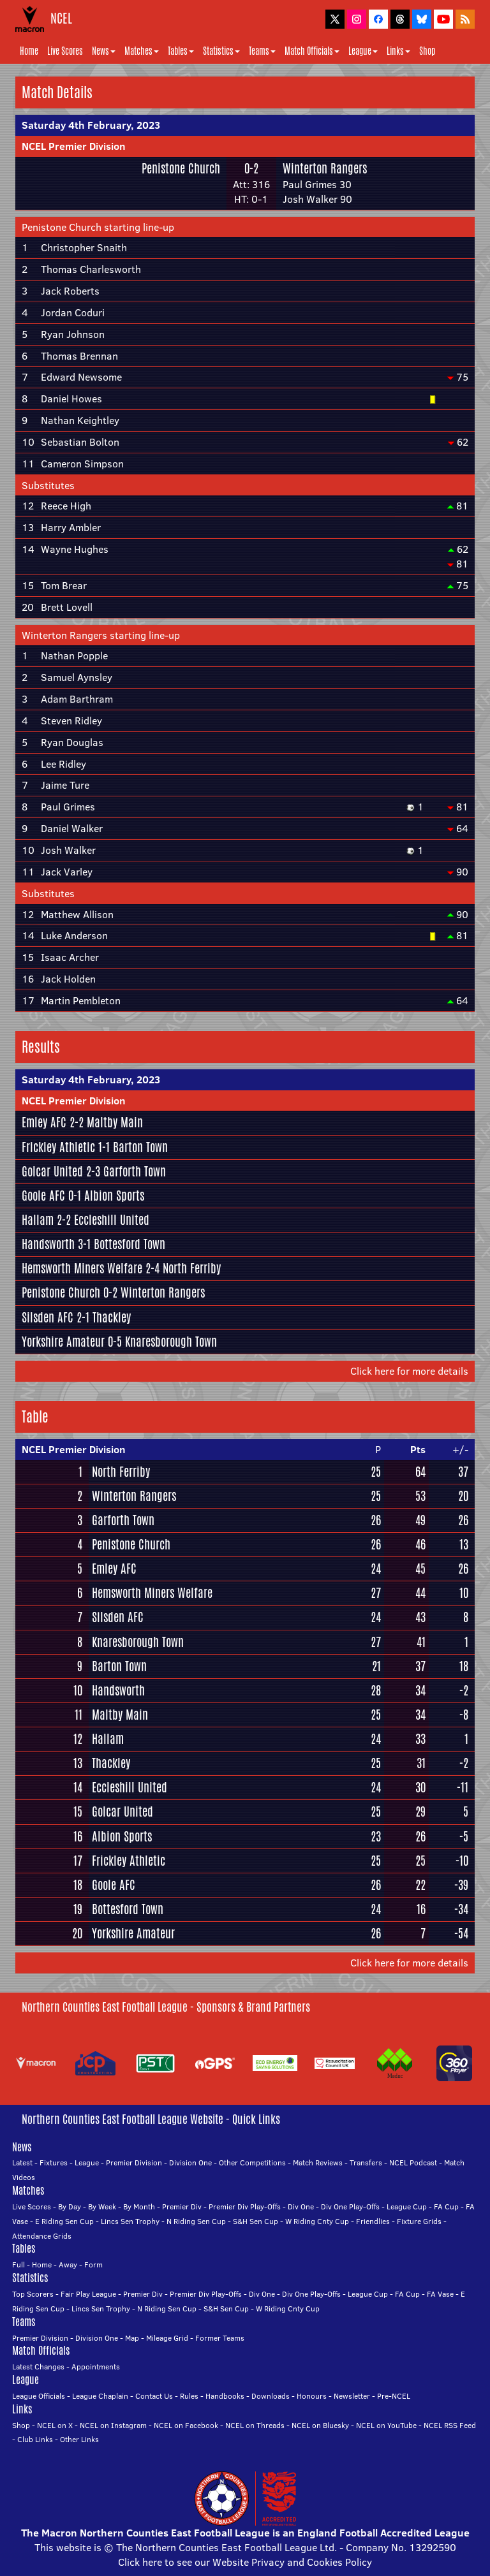 The height and width of the screenshot is (2576, 490). Describe the element at coordinates (52, 1171) in the screenshot. I see `Golcar United` at that location.